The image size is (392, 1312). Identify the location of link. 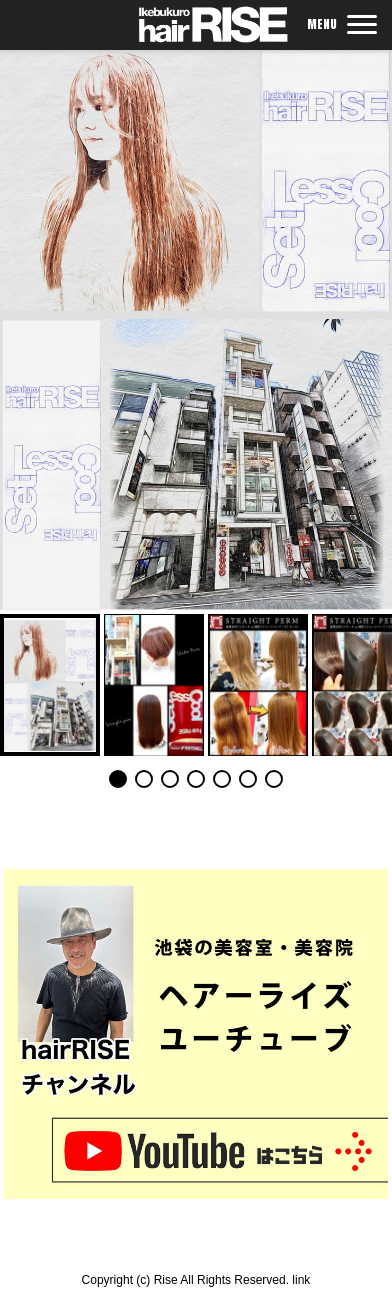
(301, 1280).